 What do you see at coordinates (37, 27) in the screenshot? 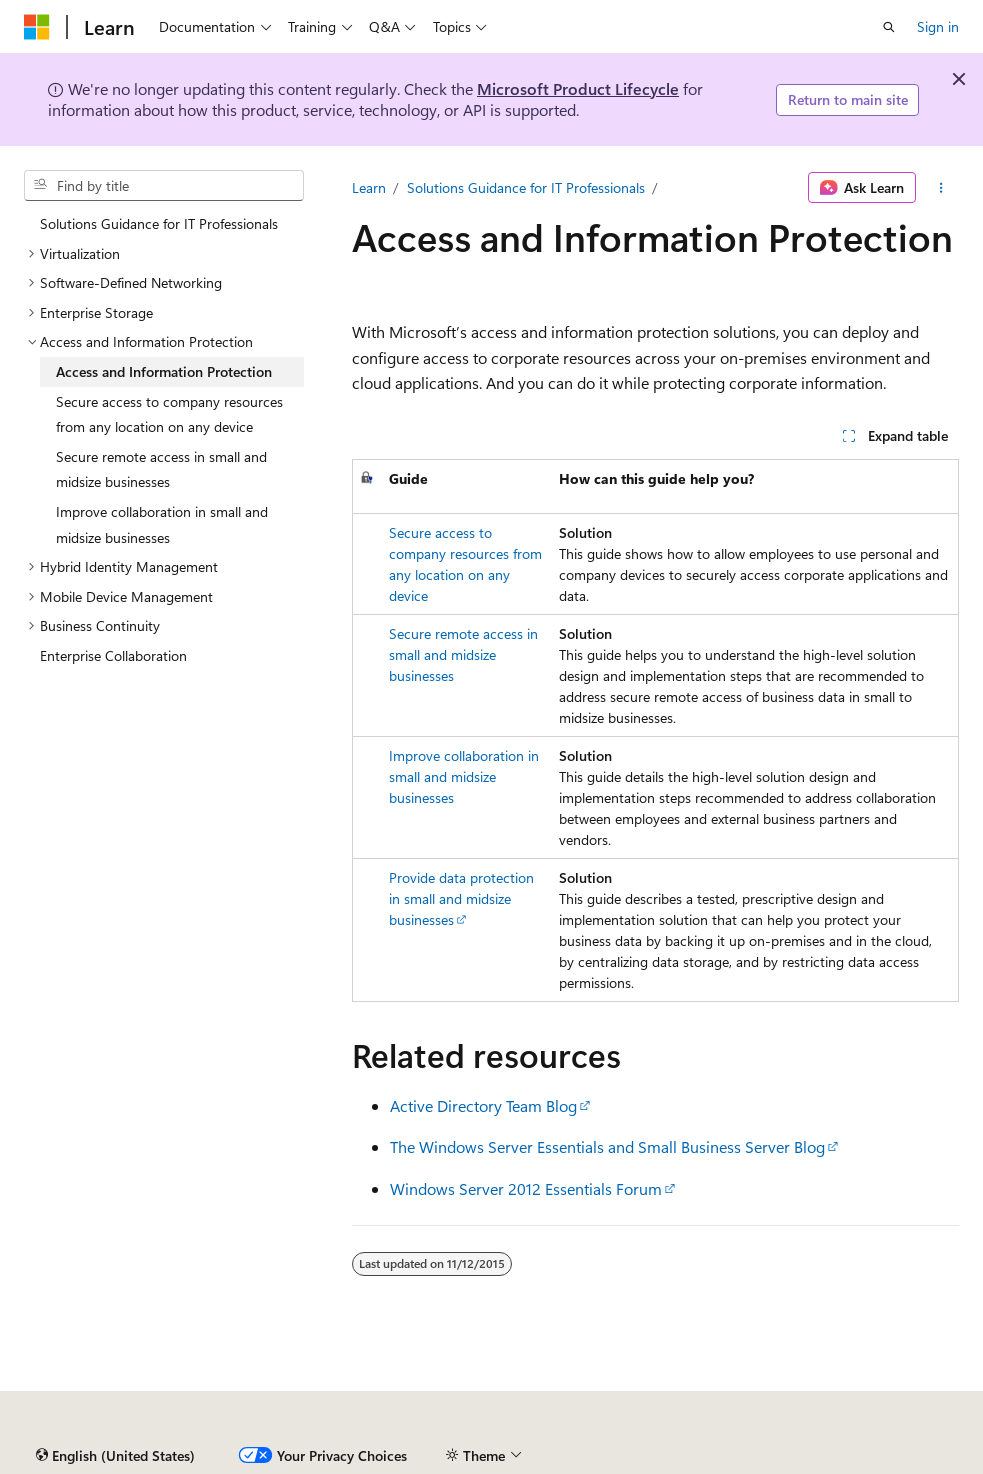
I see `[Microsoft]` at bounding box center [37, 27].